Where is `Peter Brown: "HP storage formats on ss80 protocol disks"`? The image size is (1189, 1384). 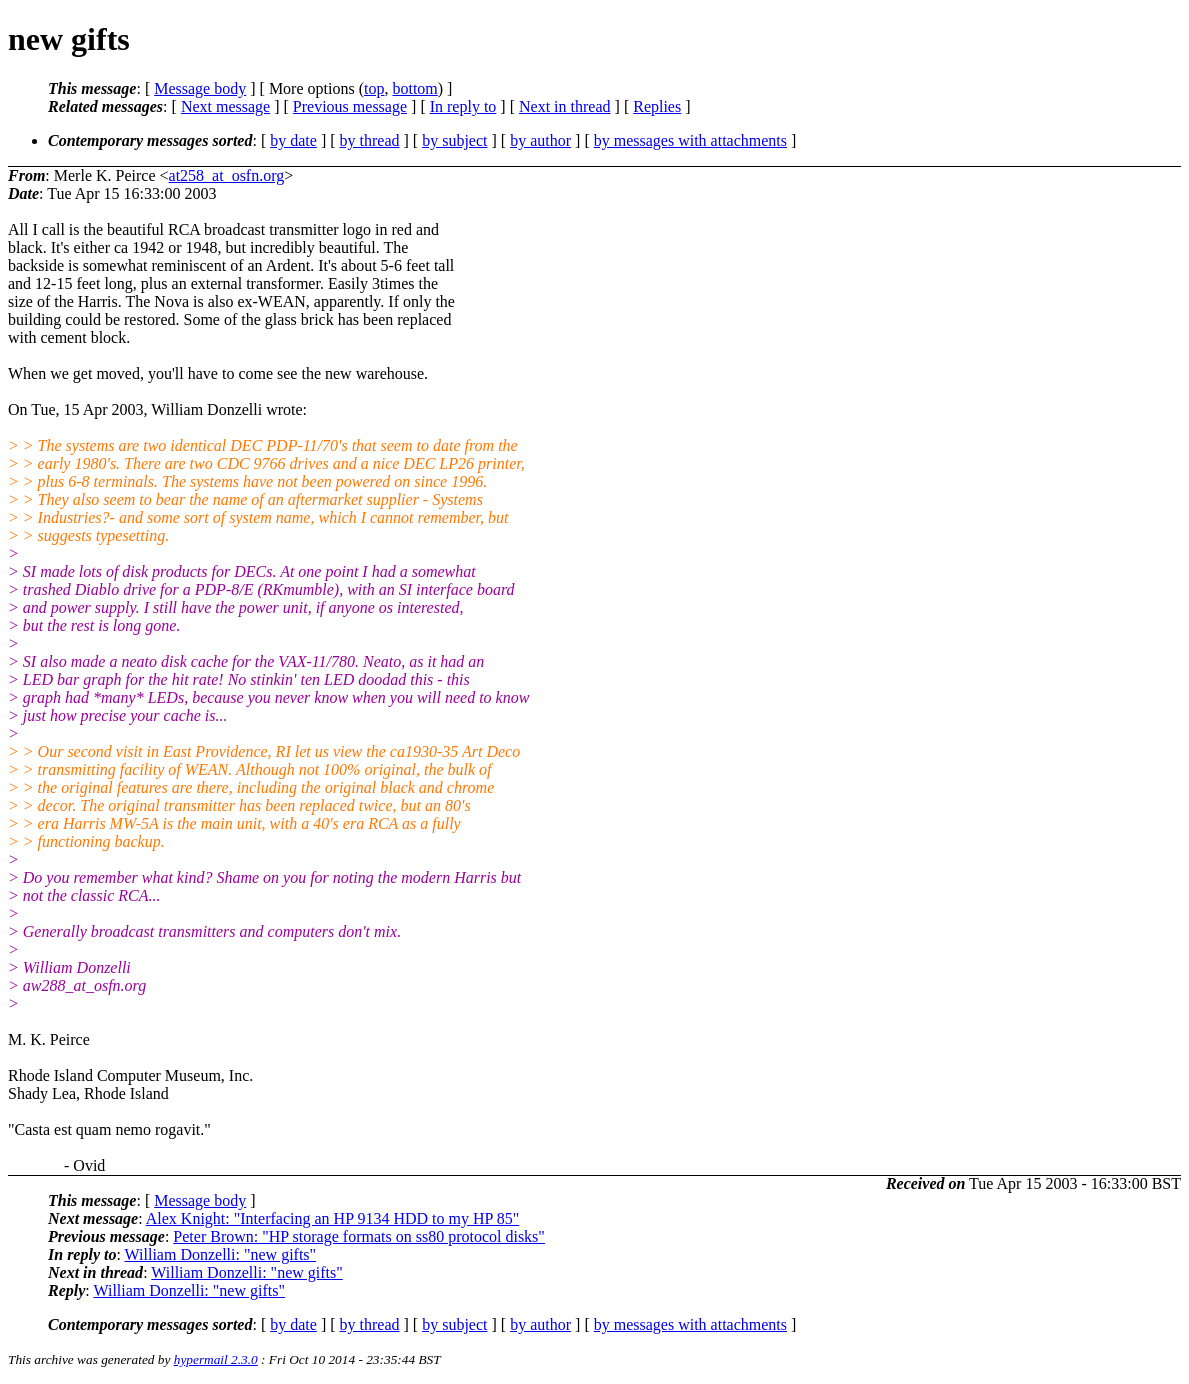
Peter Brown: "HP storage formats on ss80 protocol disks" is located at coordinates (359, 1236).